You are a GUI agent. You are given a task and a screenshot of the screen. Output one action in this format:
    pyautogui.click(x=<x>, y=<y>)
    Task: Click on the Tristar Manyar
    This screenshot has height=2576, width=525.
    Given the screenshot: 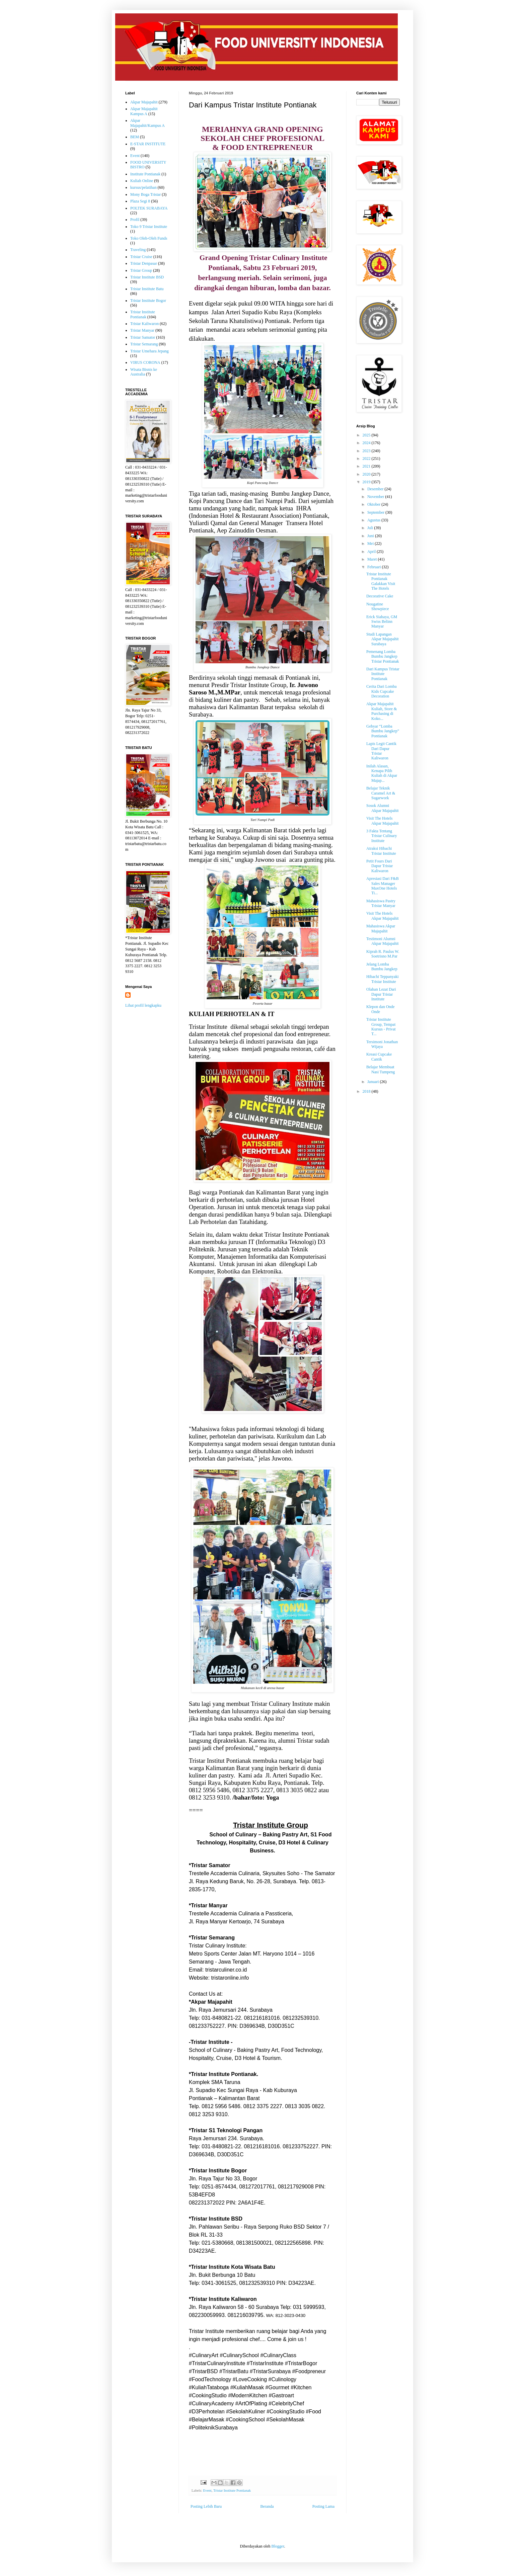 What is the action you would take?
    pyautogui.click(x=142, y=330)
    